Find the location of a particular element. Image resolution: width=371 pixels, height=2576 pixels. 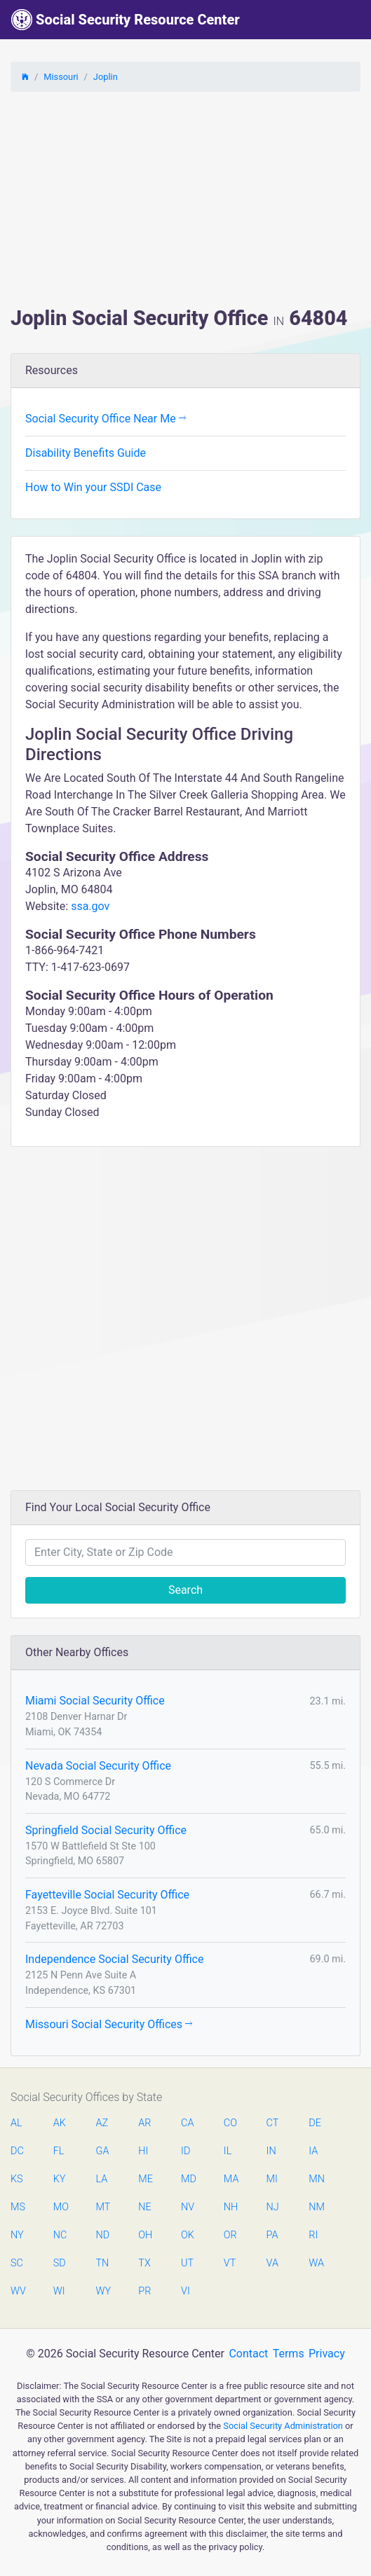

Social Security Resource Center is located at coordinates (125, 19).